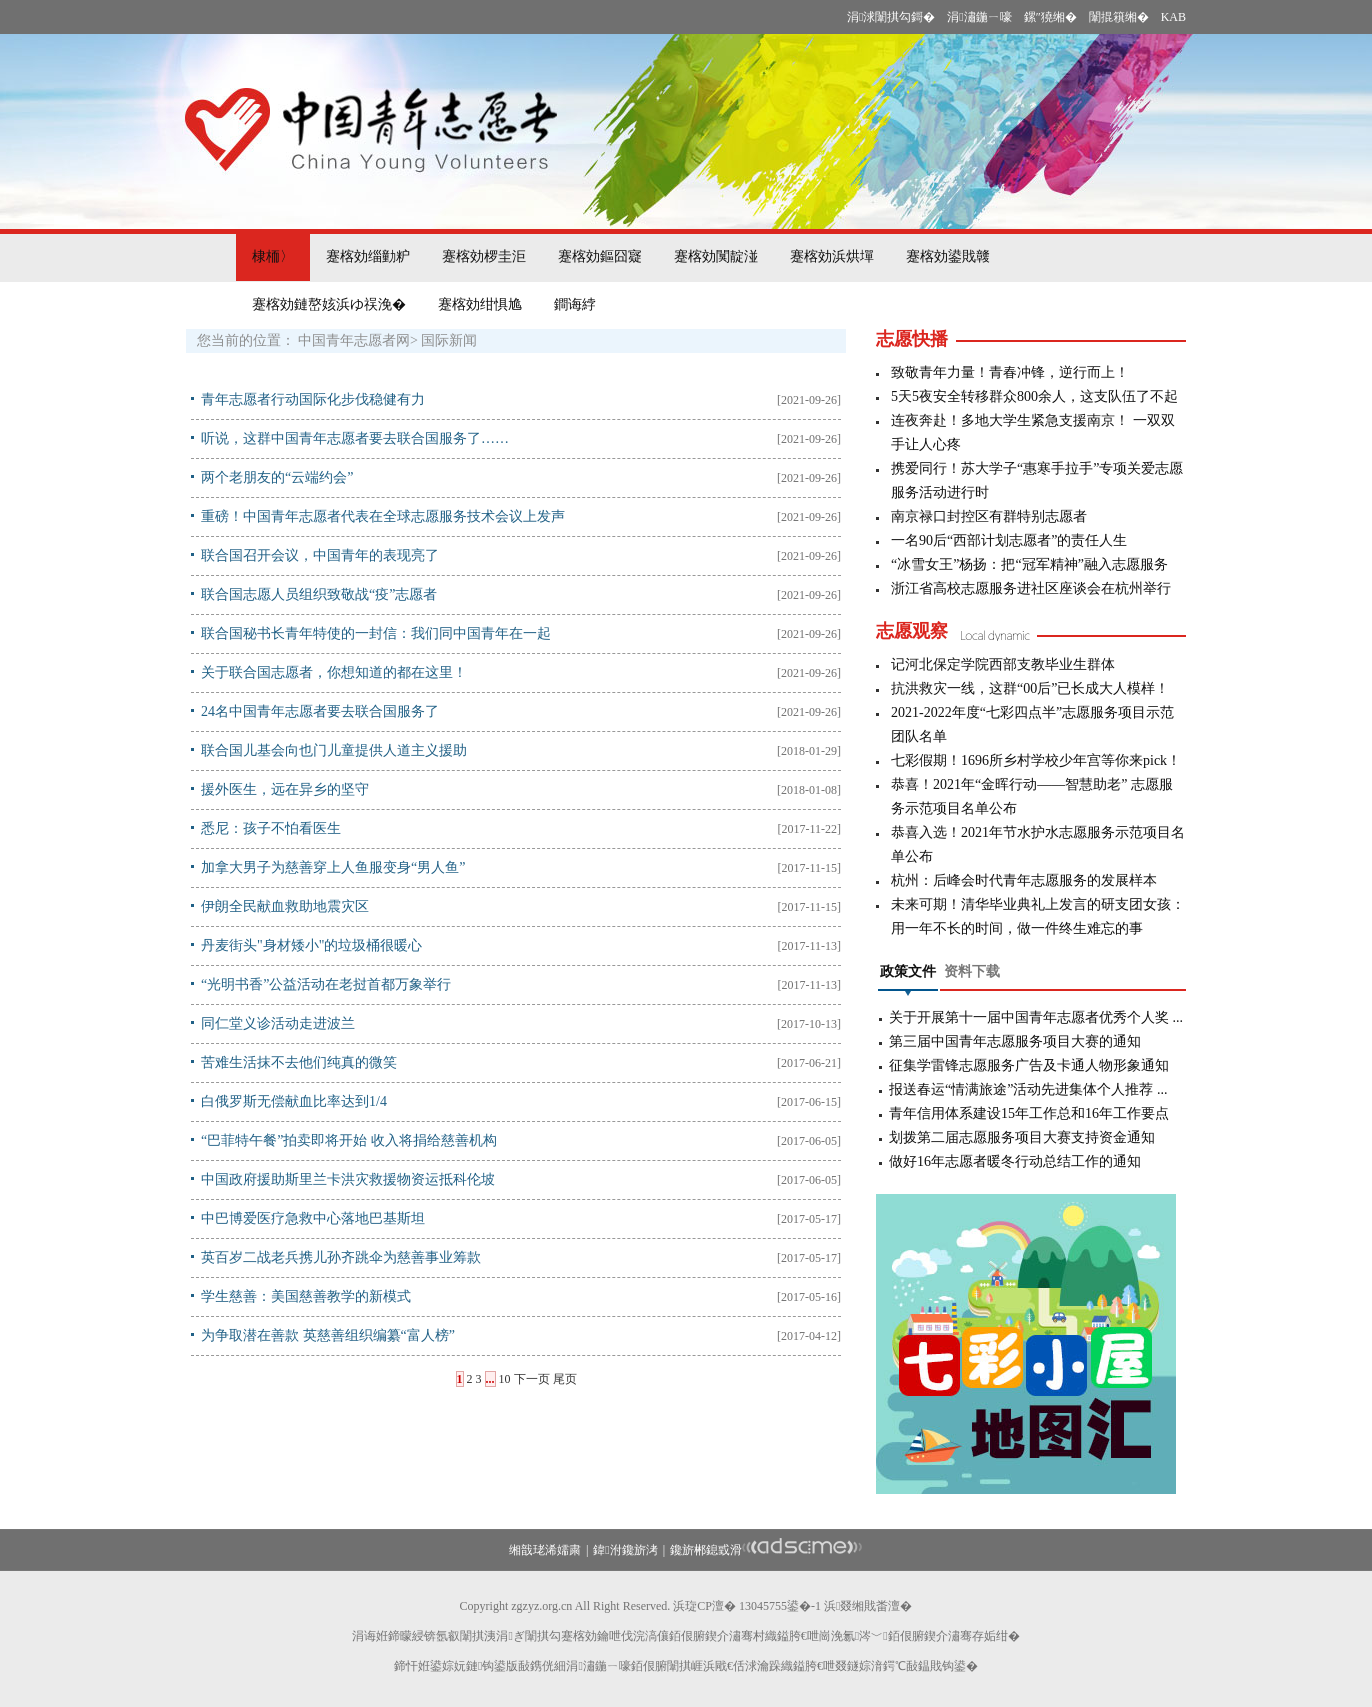  What do you see at coordinates (1029, 564) in the screenshot?
I see `“冰雪女王”杨扬：把“冠军精神”融入志愿服务` at bounding box center [1029, 564].